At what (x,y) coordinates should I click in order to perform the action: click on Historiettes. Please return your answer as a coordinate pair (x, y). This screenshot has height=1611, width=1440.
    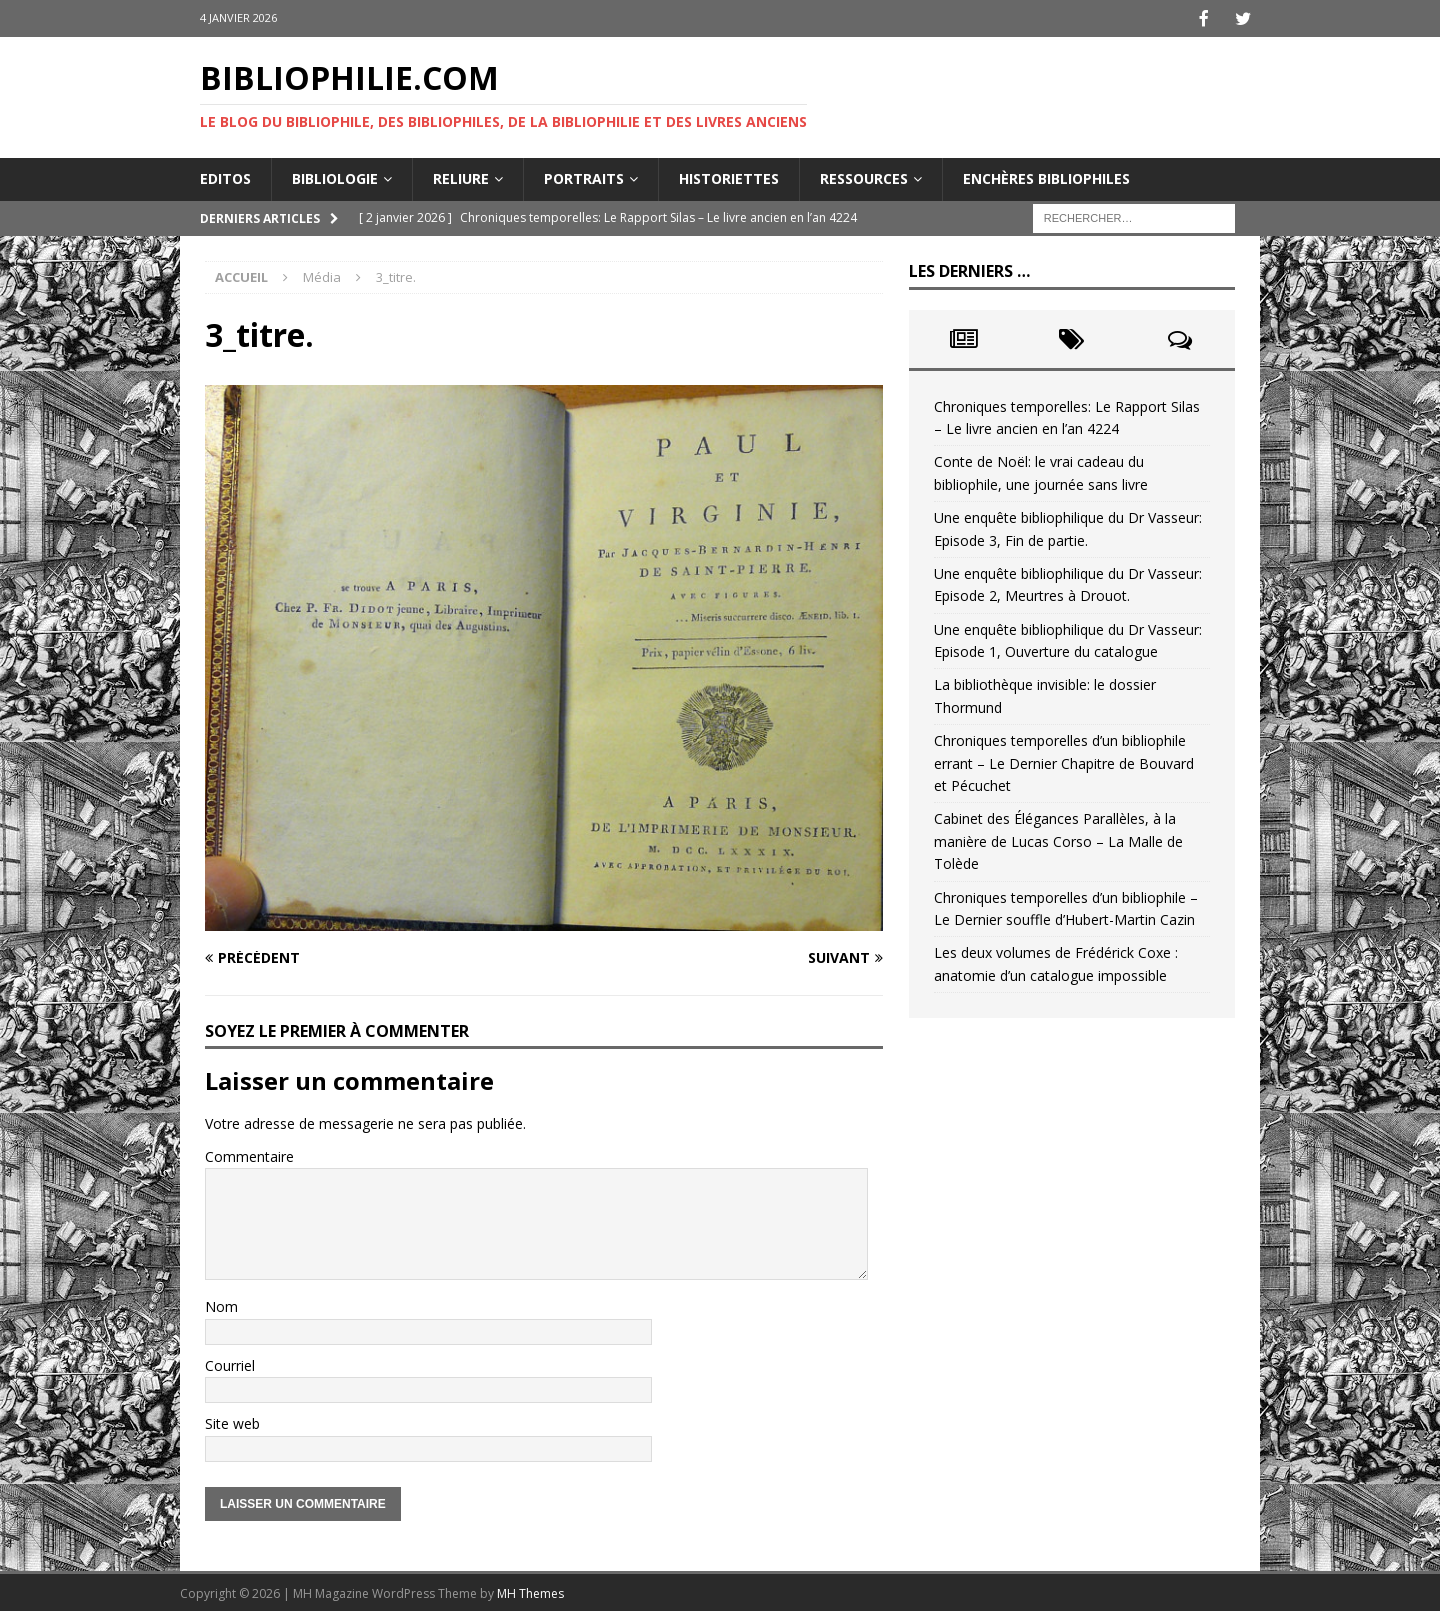
    Looking at the image, I should click on (729, 176).